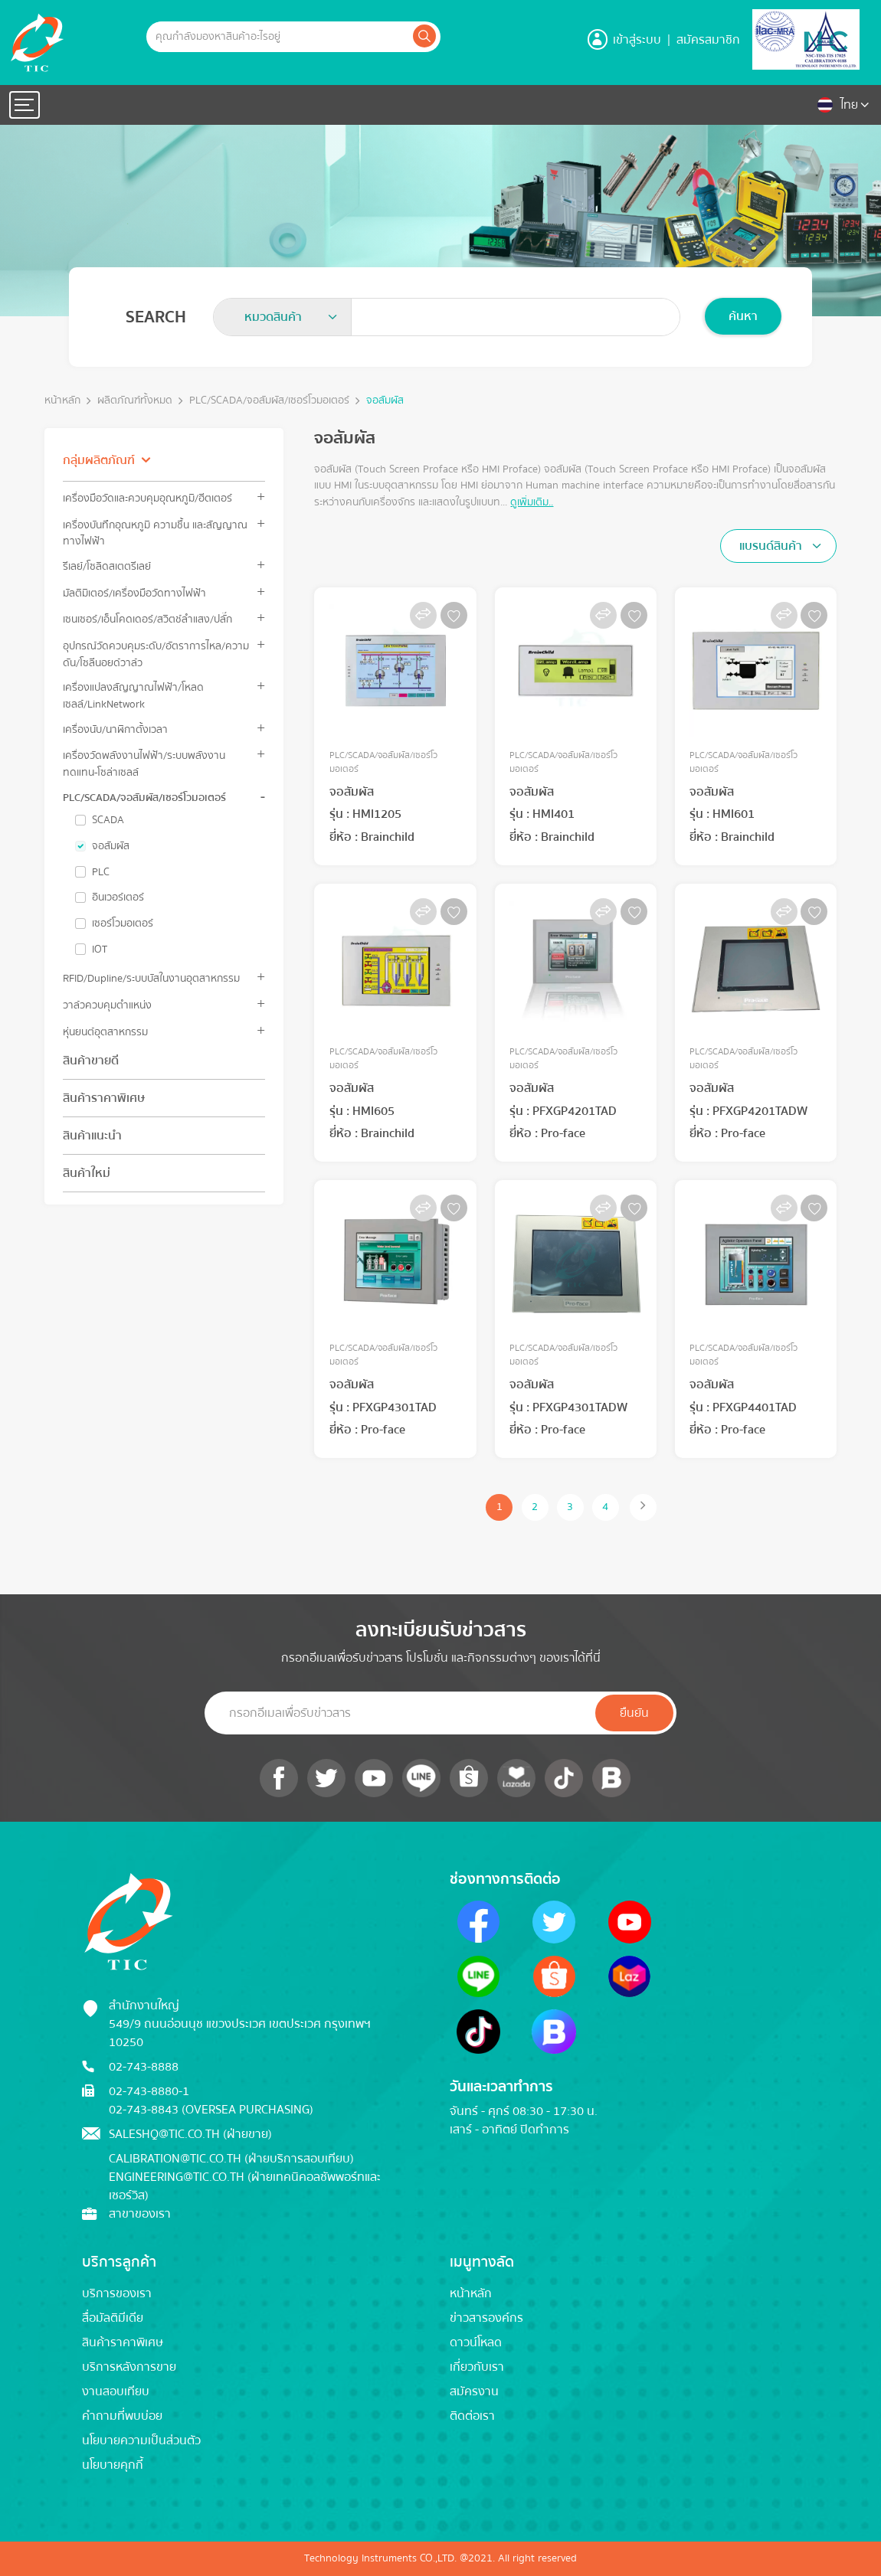  I want to click on เซนเซอร์/เอ็นโคดเดอร์/สวิตช์ลำแสง/ปลั๊ก, so click(147, 619).